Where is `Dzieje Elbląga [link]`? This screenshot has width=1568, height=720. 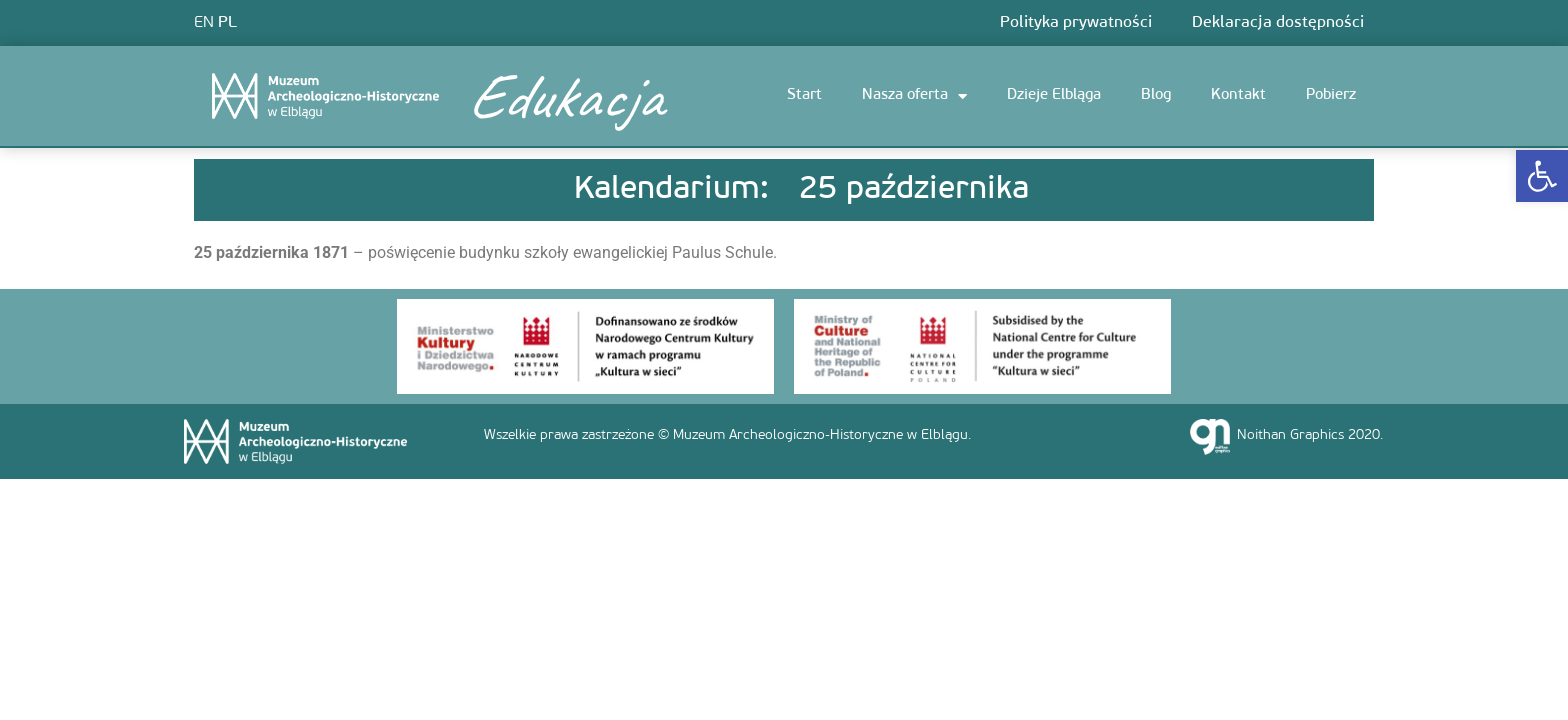
Dzieje Elbląga [link] is located at coordinates (1054, 95).